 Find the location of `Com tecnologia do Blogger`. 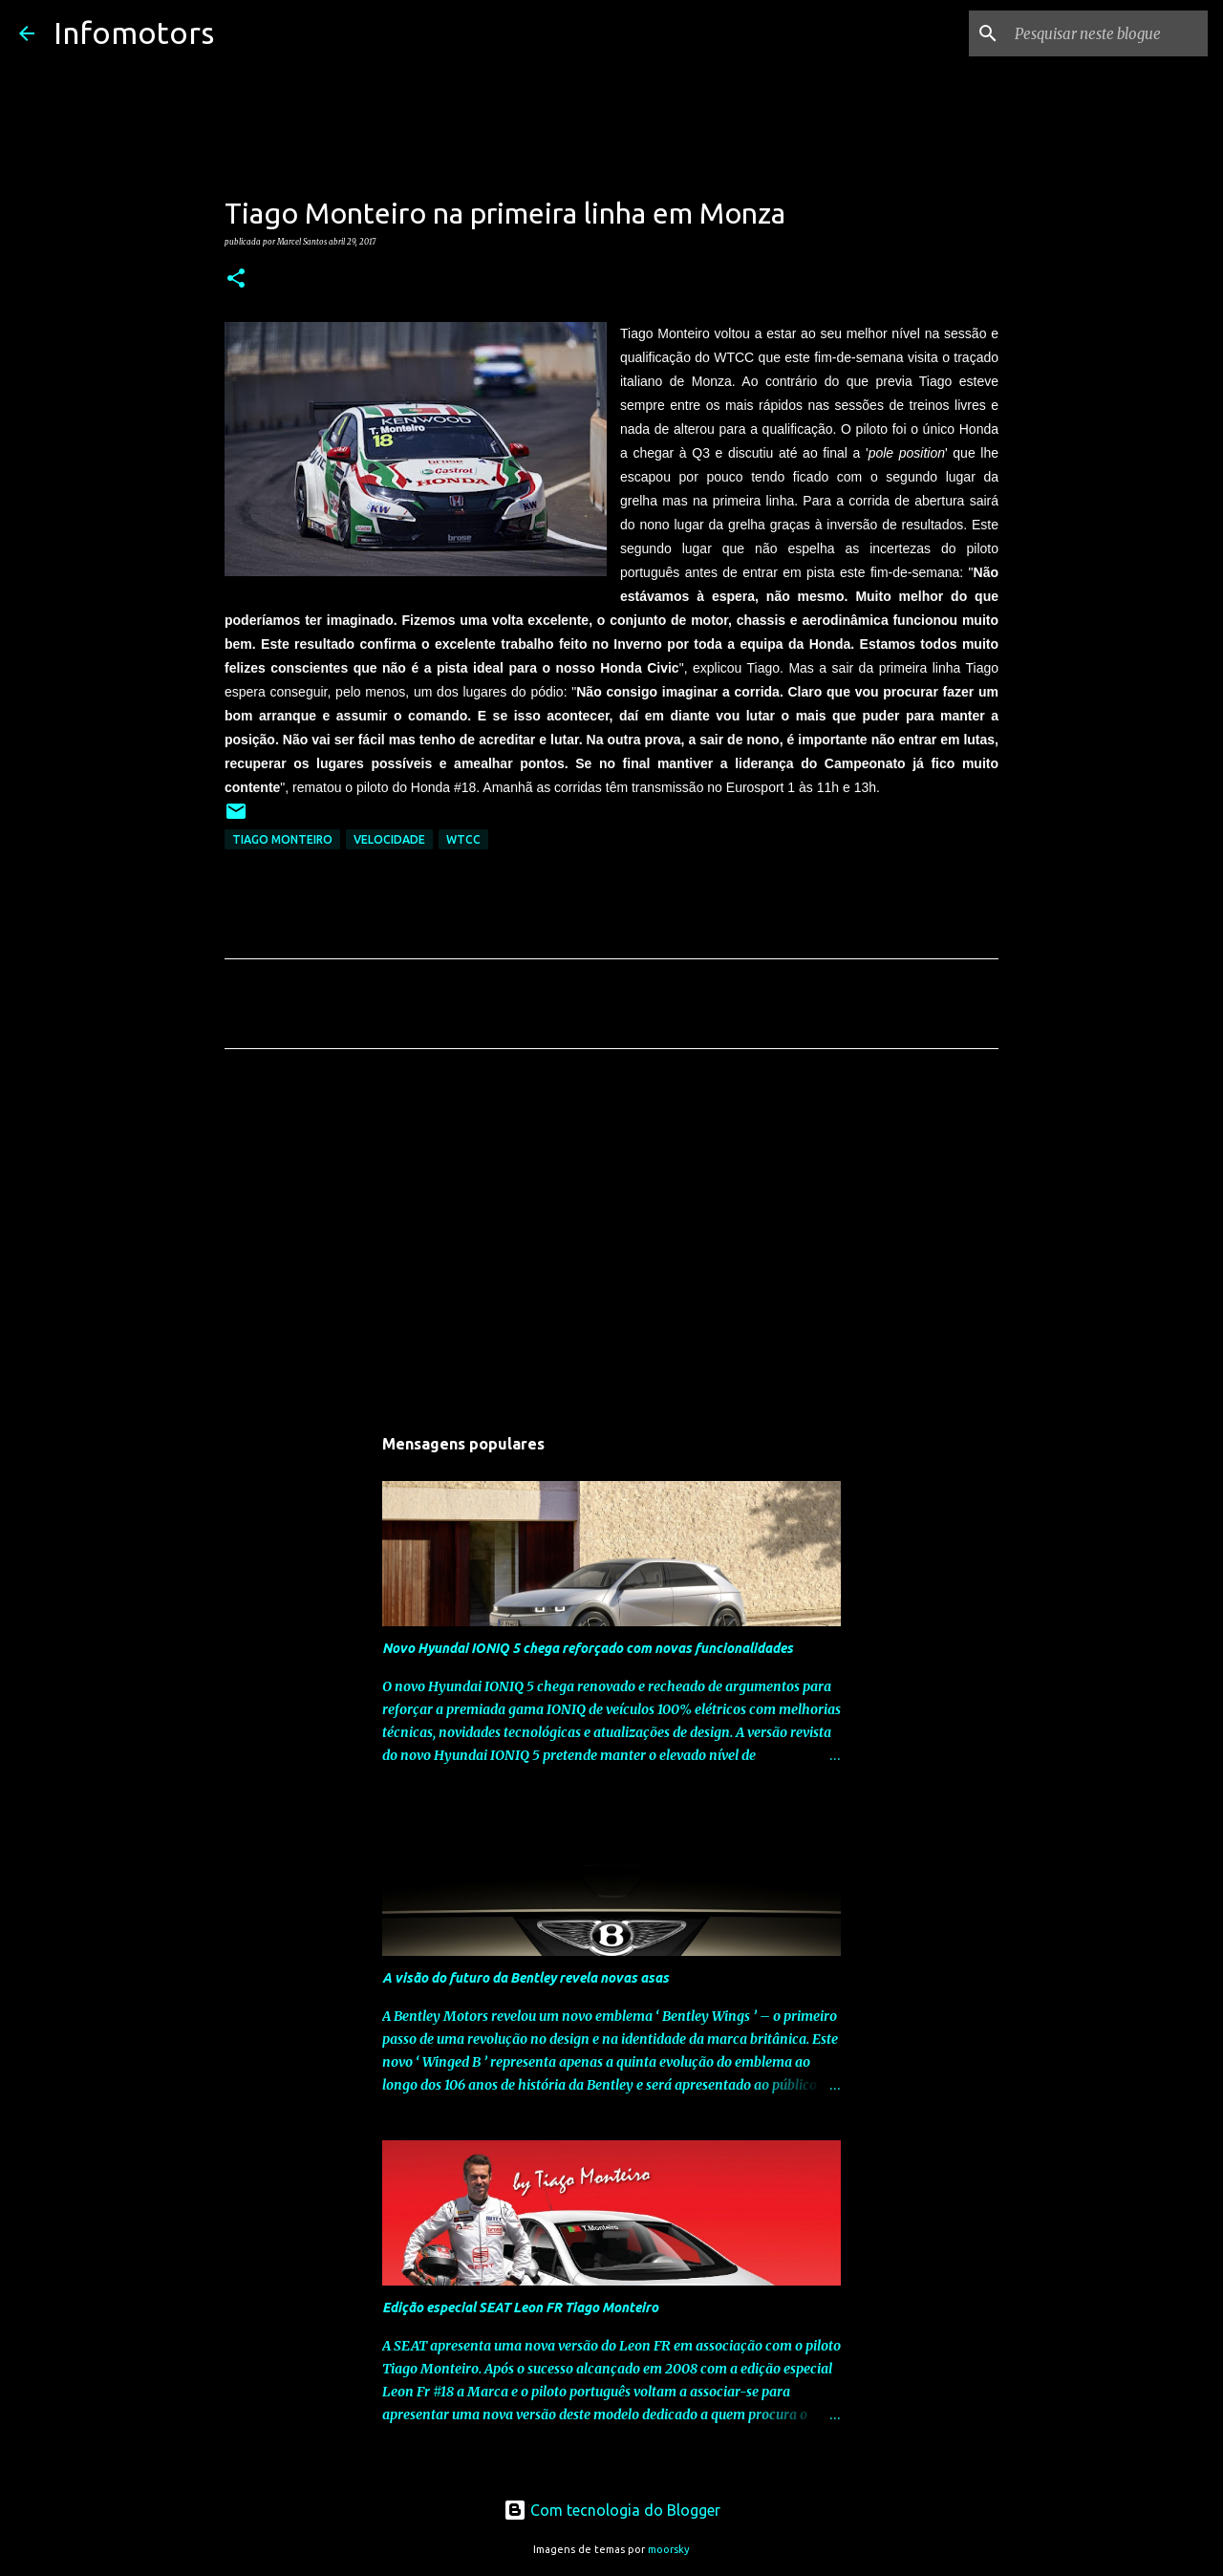

Com tecnologia do Blogger is located at coordinates (612, 2510).